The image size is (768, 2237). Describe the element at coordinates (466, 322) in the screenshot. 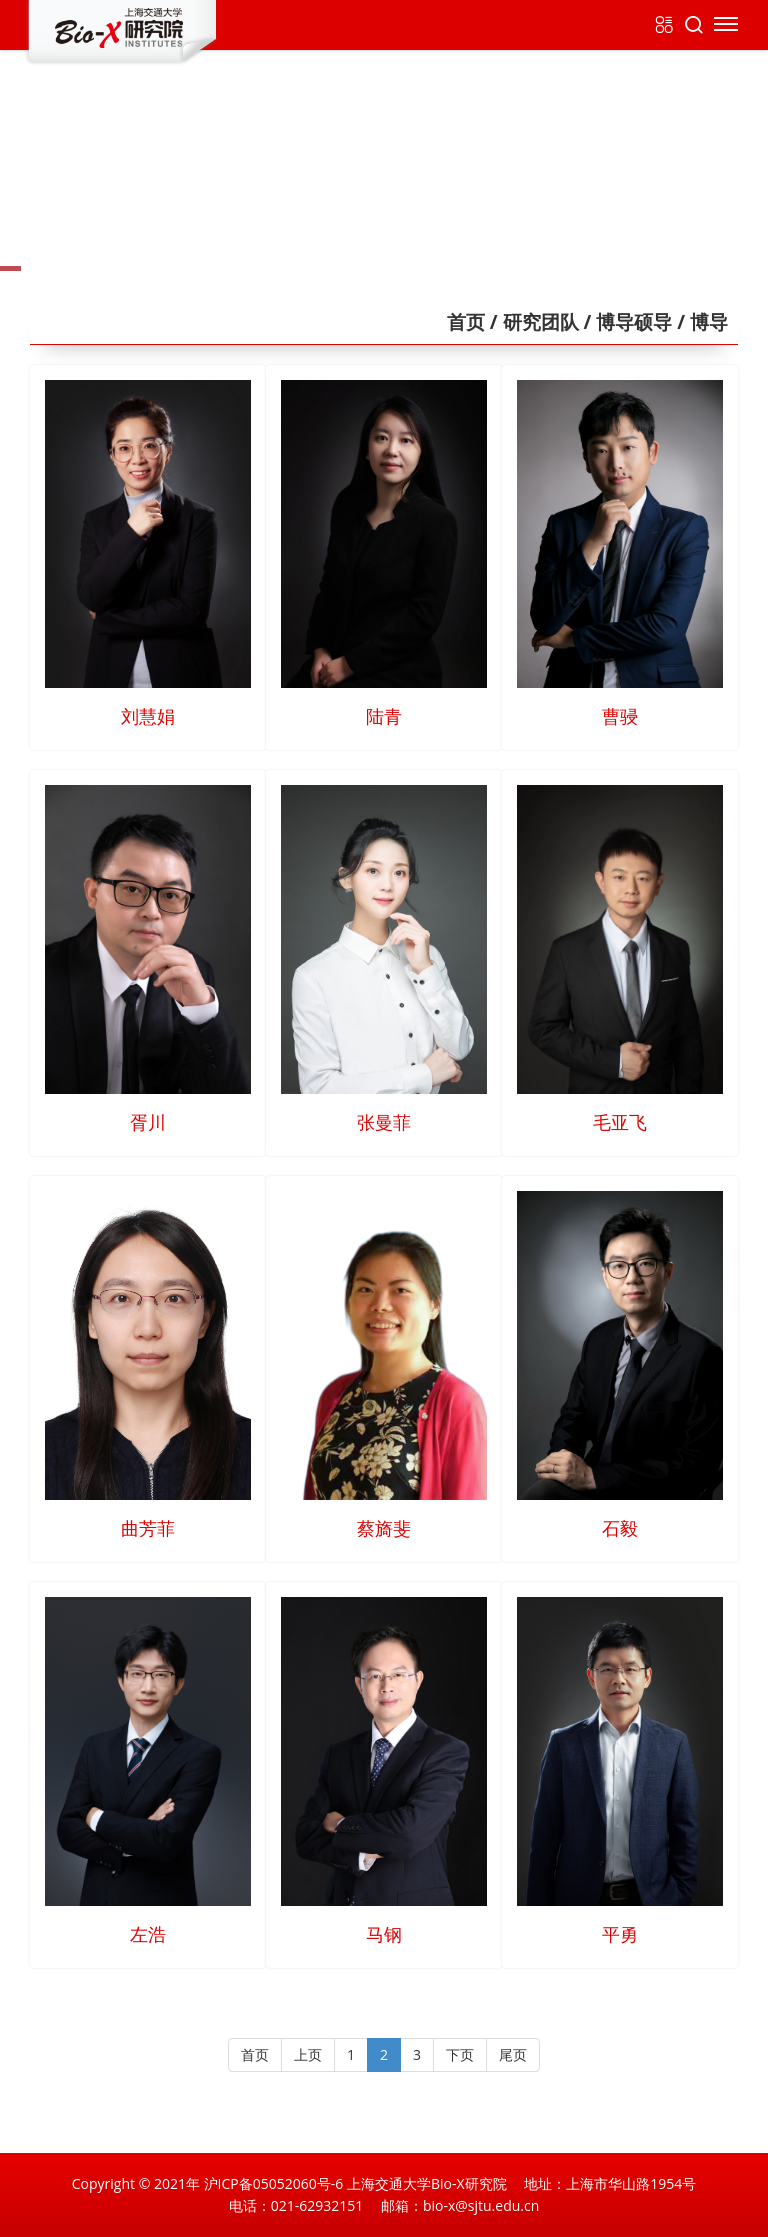

I see `首页` at that location.